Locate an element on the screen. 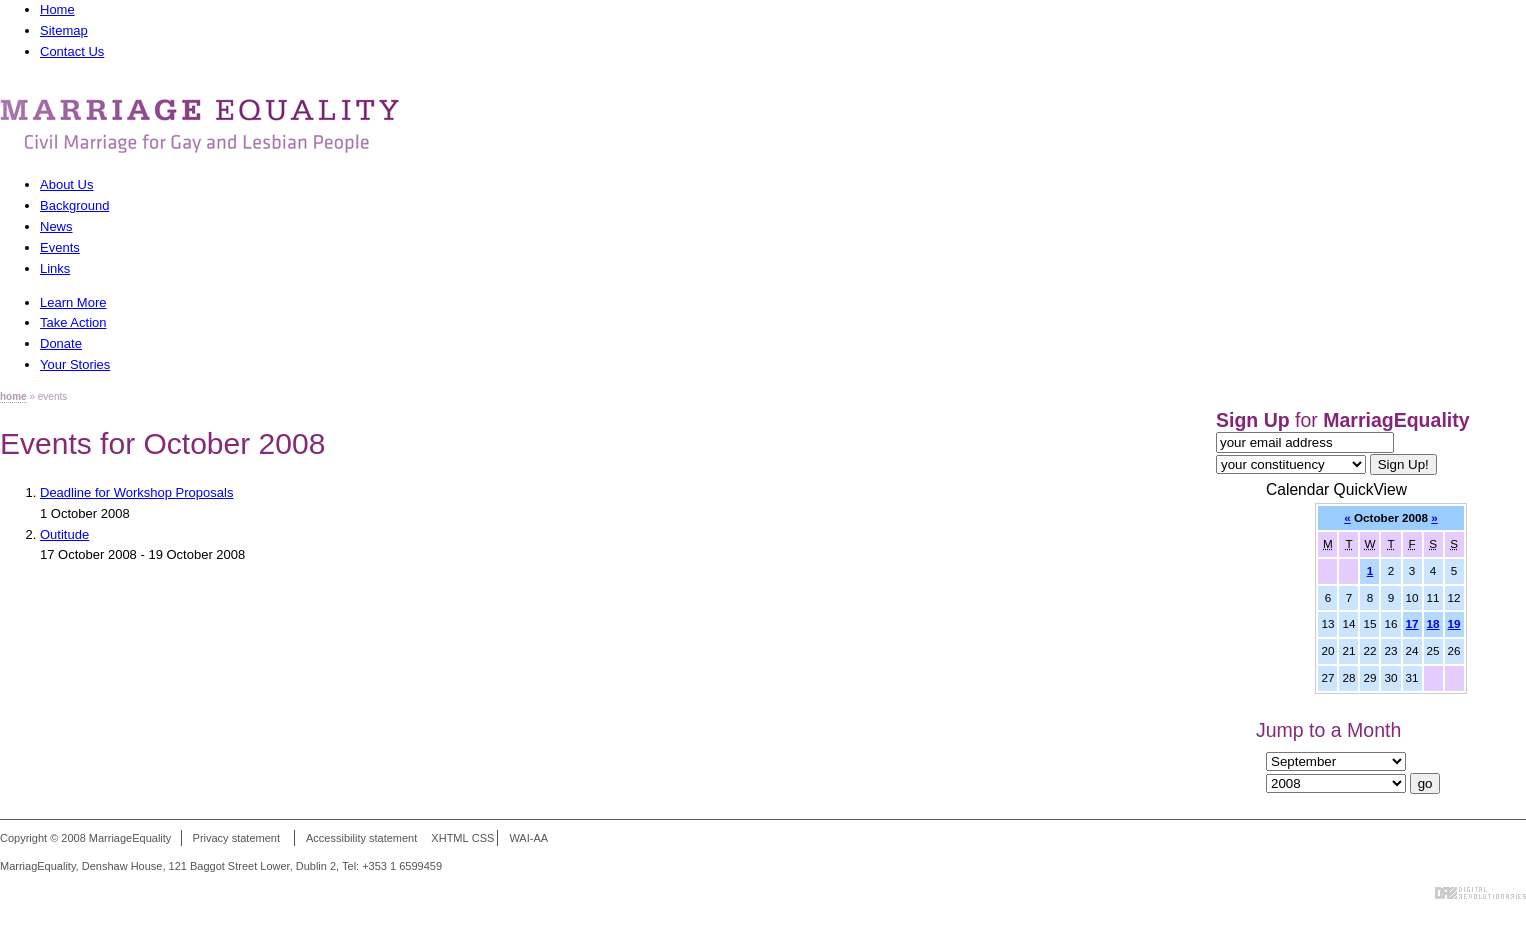 This screenshot has width=1526, height=931. Home is located at coordinates (57, 9).